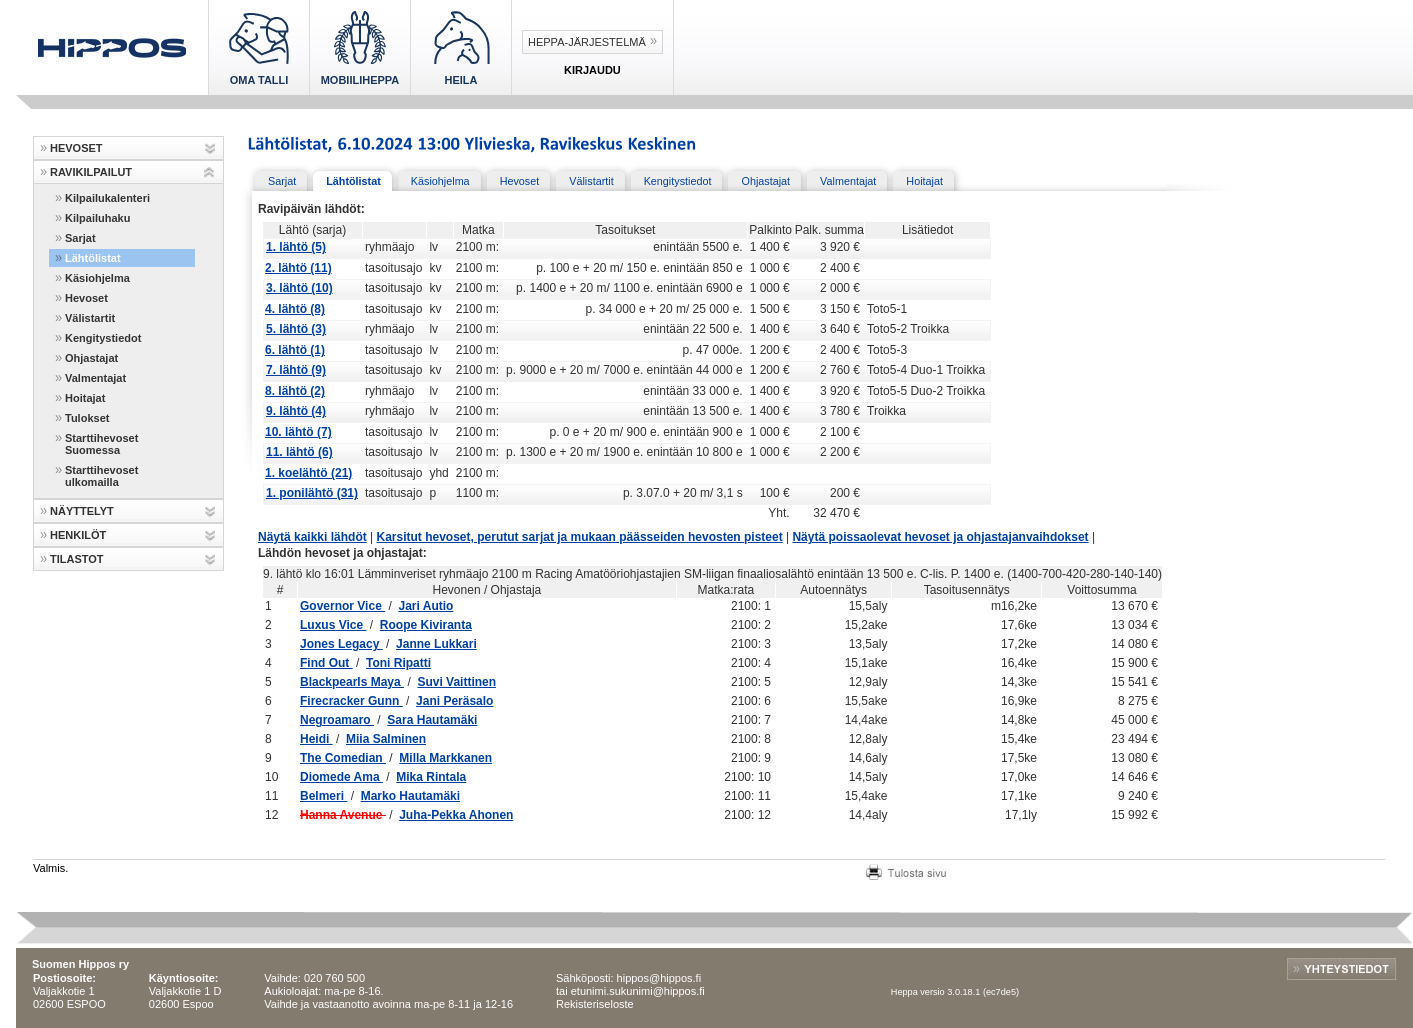 The height and width of the screenshot is (1028, 1413). Describe the element at coordinates (352, 682) in the screenshot. I see `Blackpearls Maya` at that location.